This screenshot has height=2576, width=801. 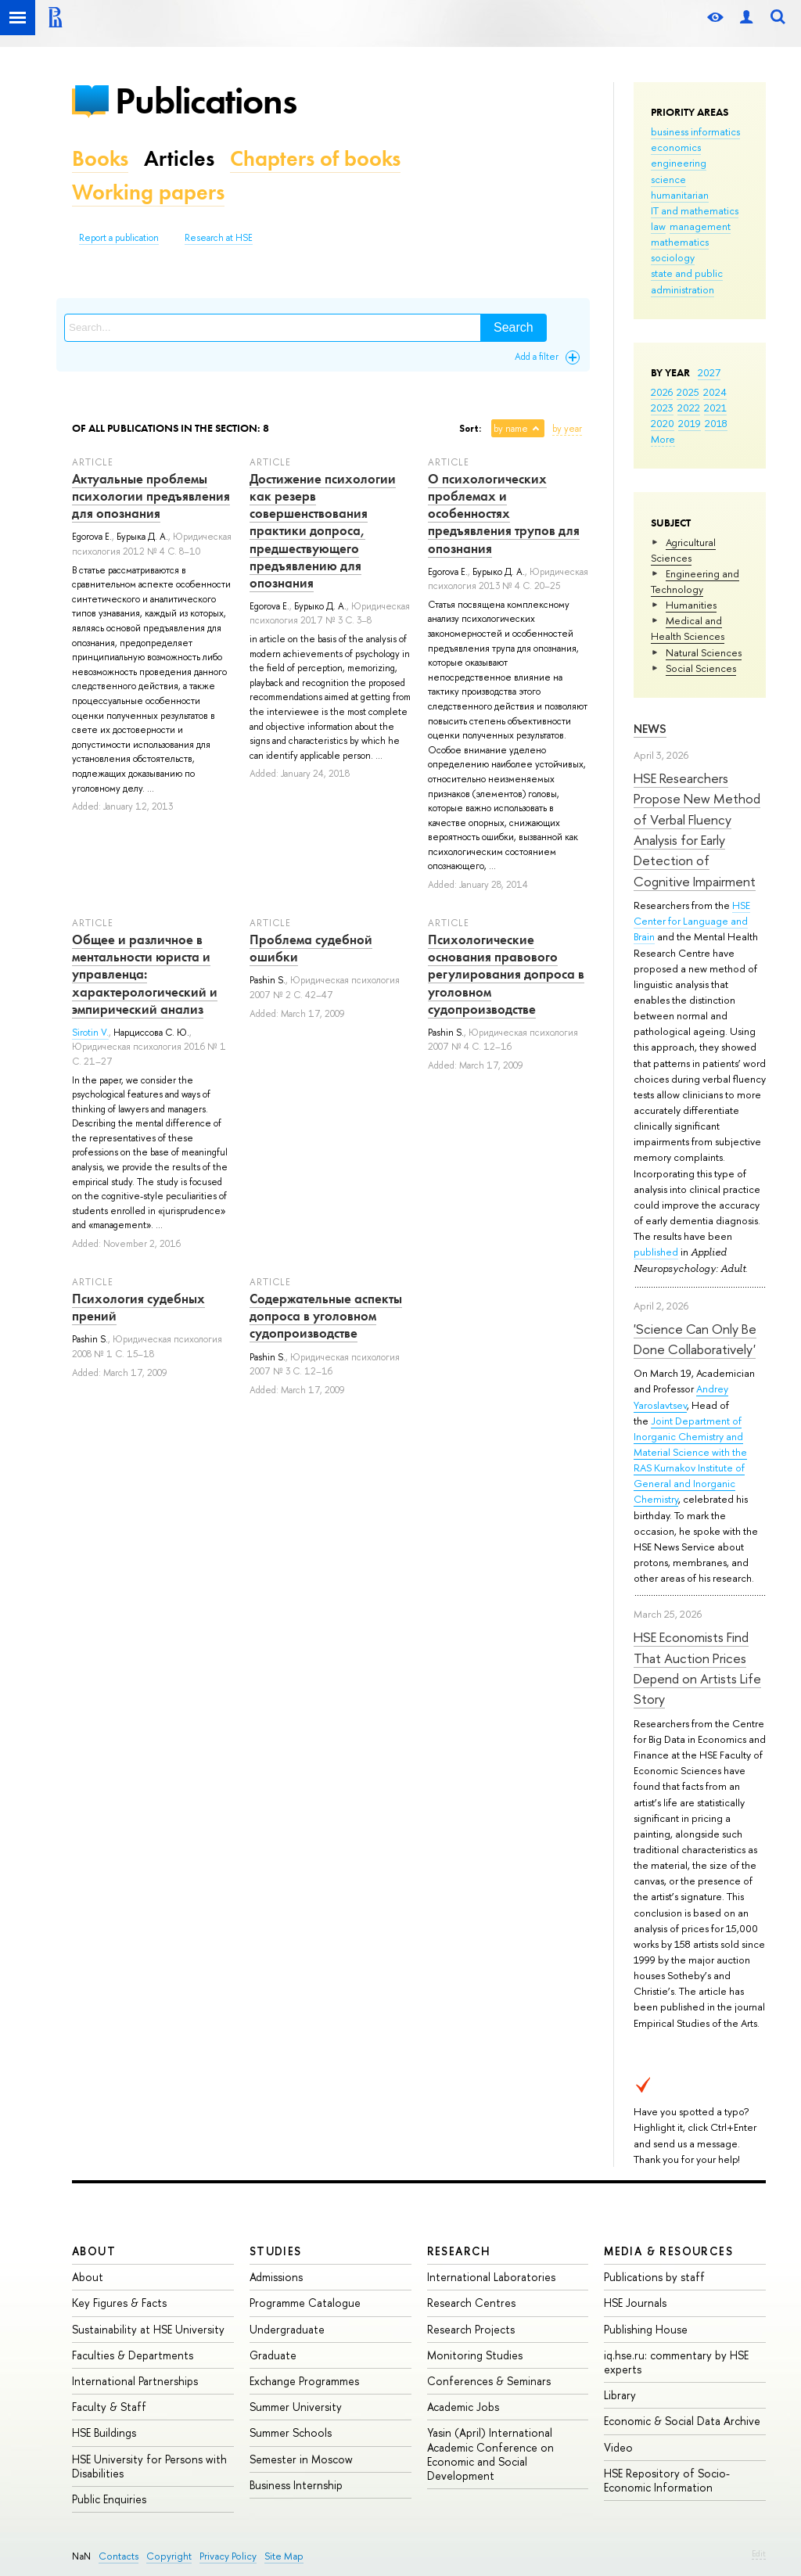 I want to click on Studies, so click(x=276, y=2251).